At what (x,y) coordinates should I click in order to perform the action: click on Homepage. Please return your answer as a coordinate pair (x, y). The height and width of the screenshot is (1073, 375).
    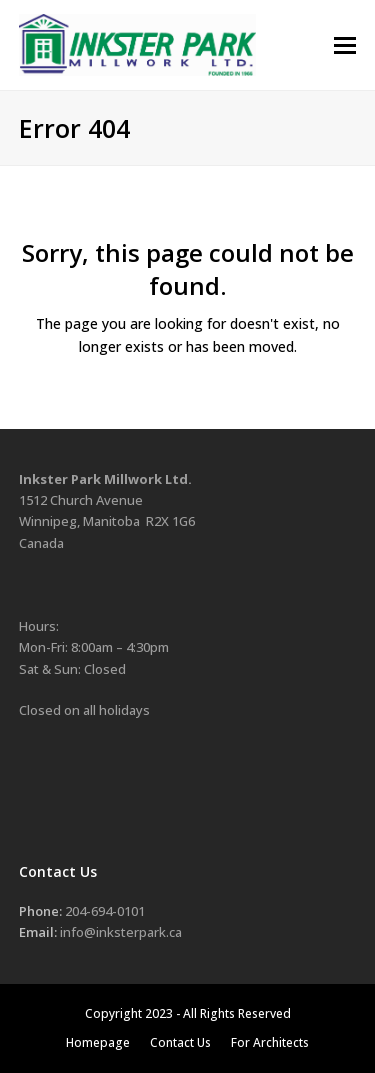
    Looking at the image, I should click on (98, 1042).